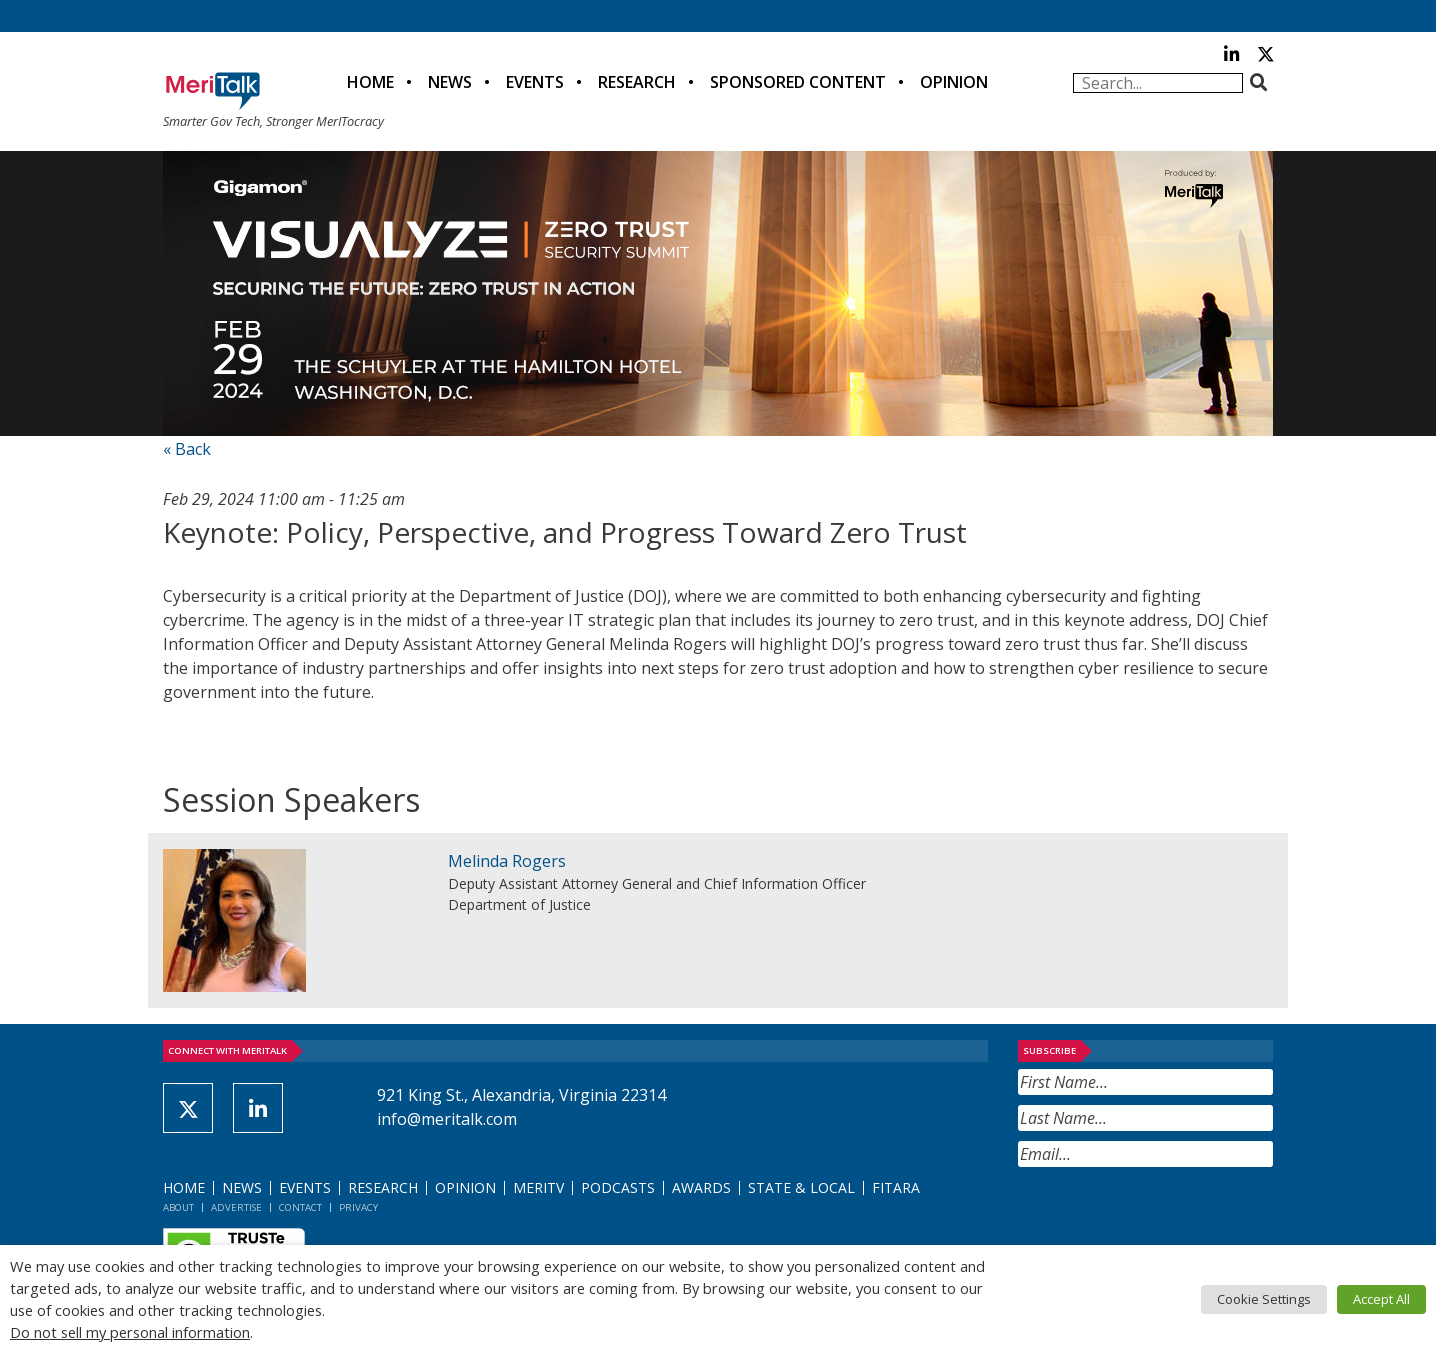  What do you see at coordinates (178, 1207) in the screenshot?
I see `About` at bounding box center [178, 1207].